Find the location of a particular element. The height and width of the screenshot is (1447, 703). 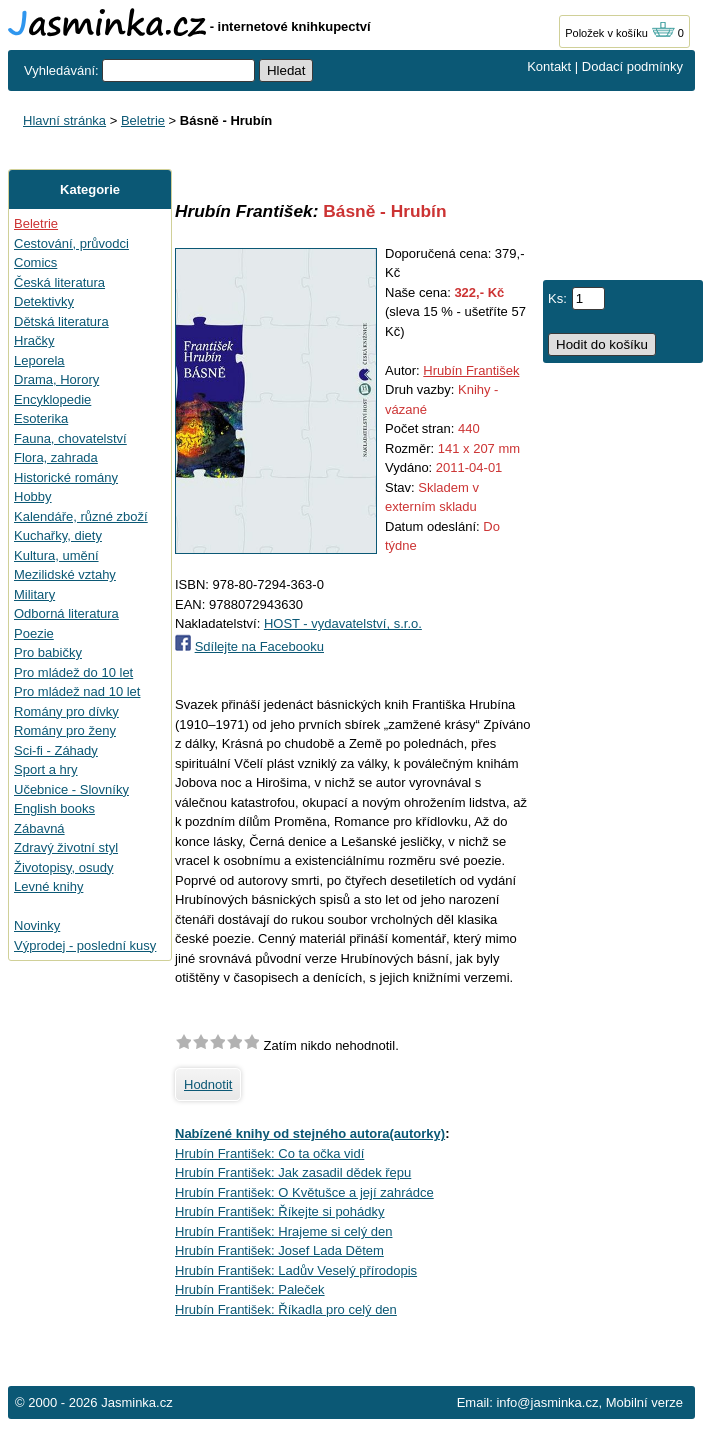

Učebnice - Slovníky is located at coordinates (71, 789).